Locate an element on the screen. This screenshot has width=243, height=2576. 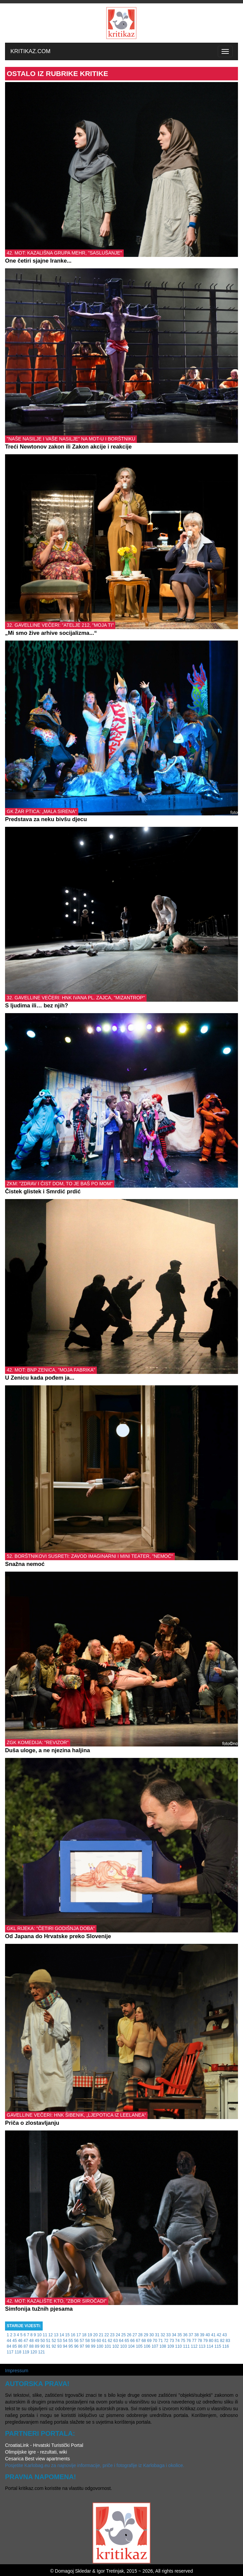
109 is located at coordinates (170, 2346).